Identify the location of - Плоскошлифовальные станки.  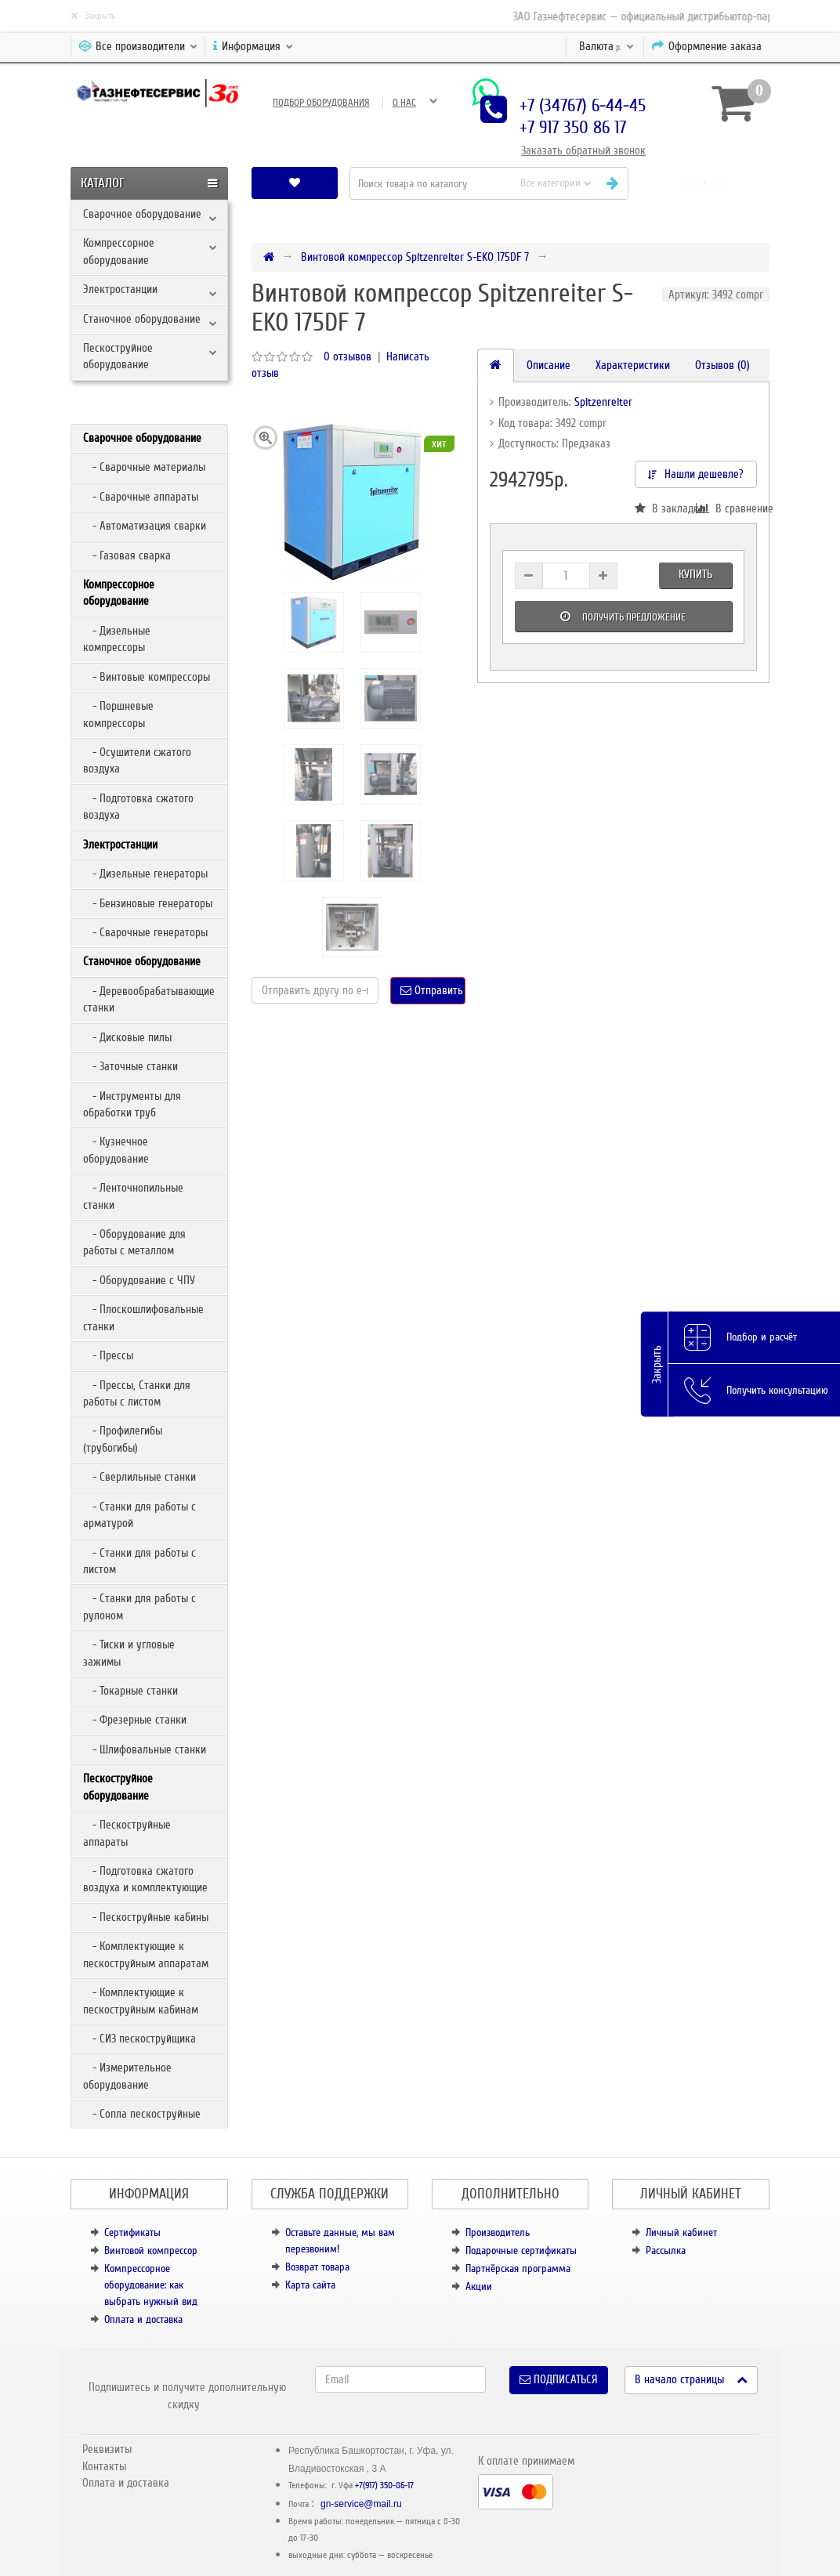
(143, 1317).